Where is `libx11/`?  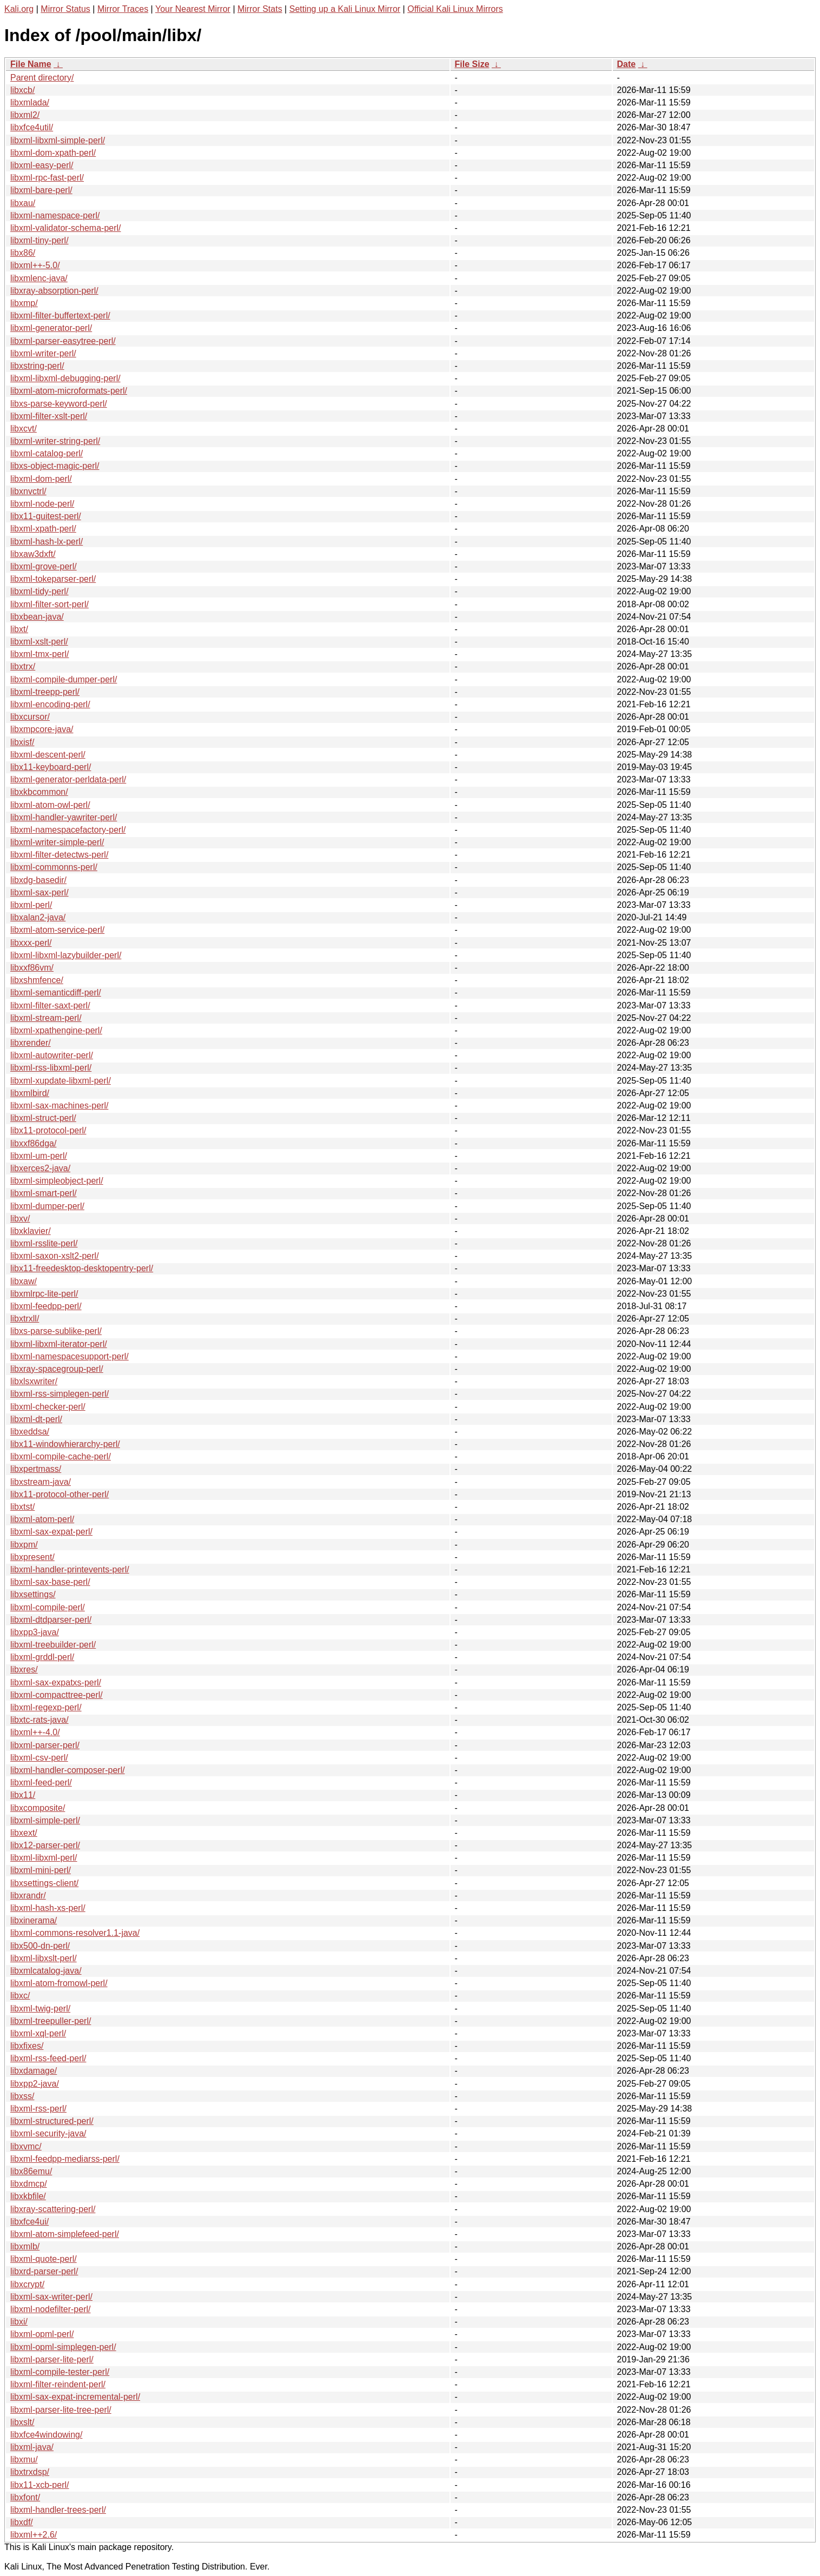
libx11/ is located at coordinates (22, 1795).